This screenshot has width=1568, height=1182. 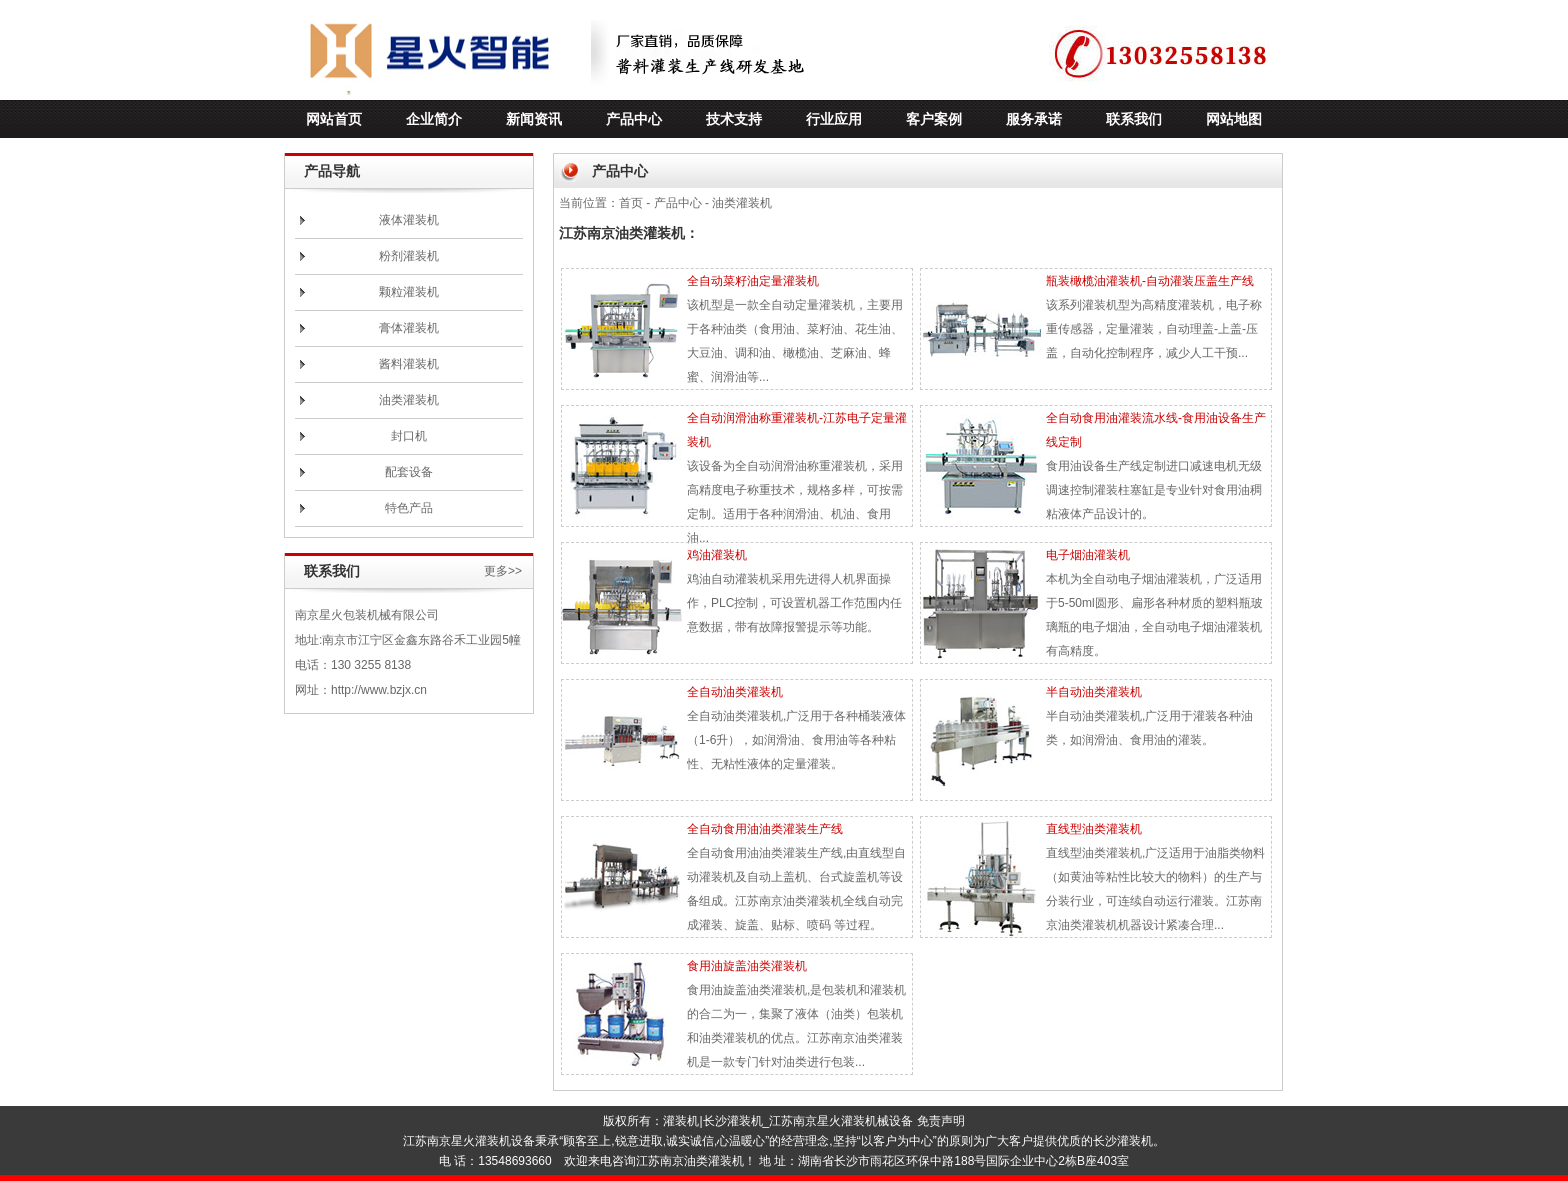 I want to click on 网站地图, so click(x=1234, y=119).